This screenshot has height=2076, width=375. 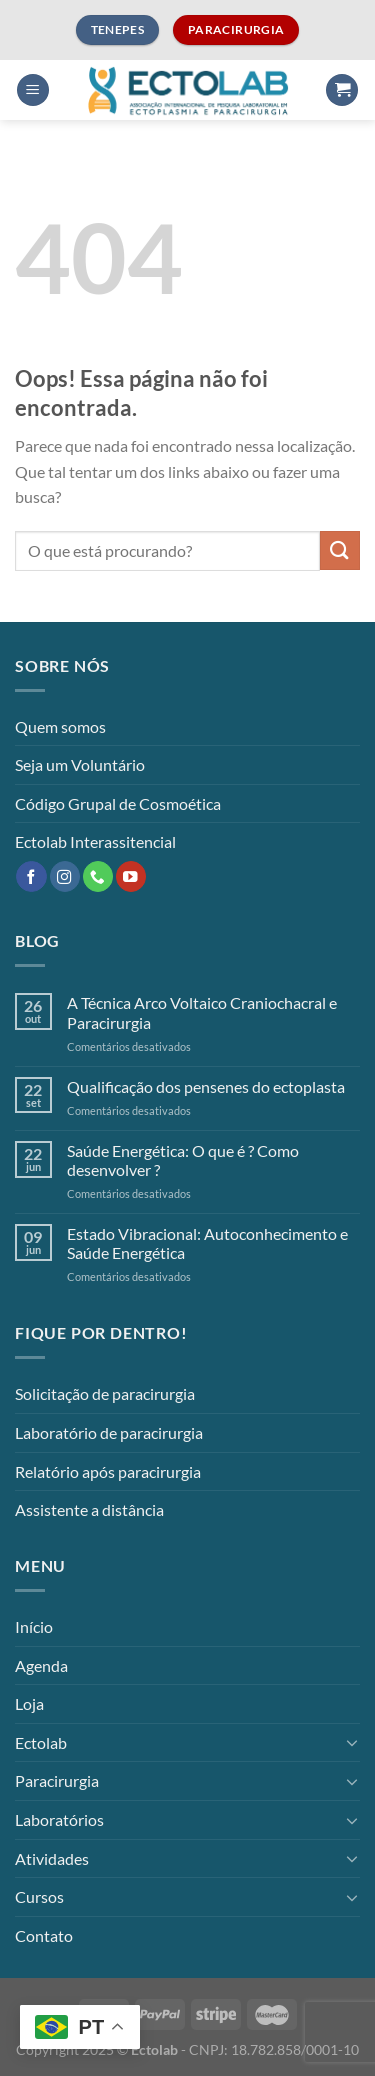 I want to click on Relatório após paracirurgia, so click(x=108, y=1471).